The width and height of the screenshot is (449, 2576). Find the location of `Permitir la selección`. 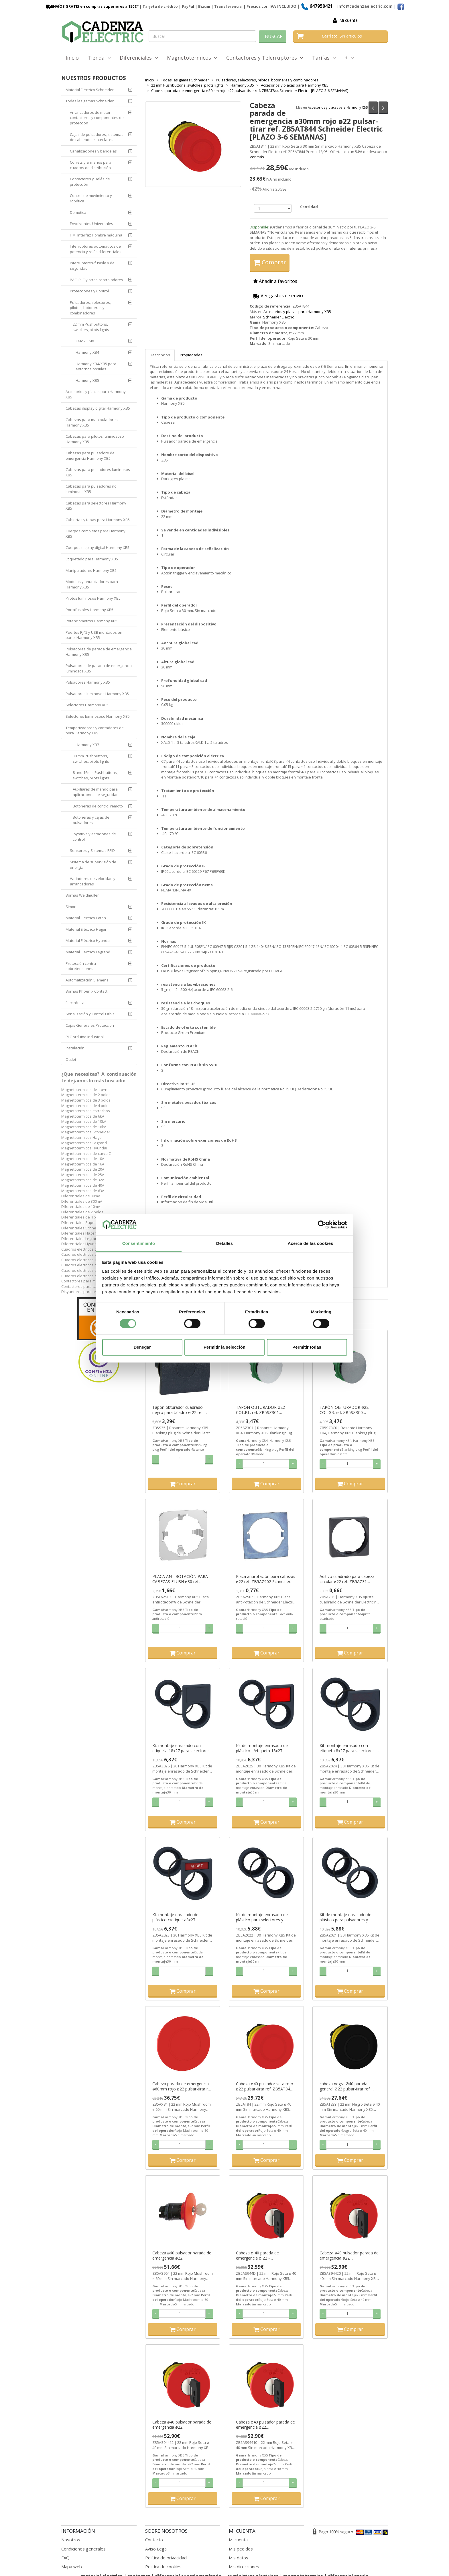

Permitir la selección is located at coordinates (224, 1347).